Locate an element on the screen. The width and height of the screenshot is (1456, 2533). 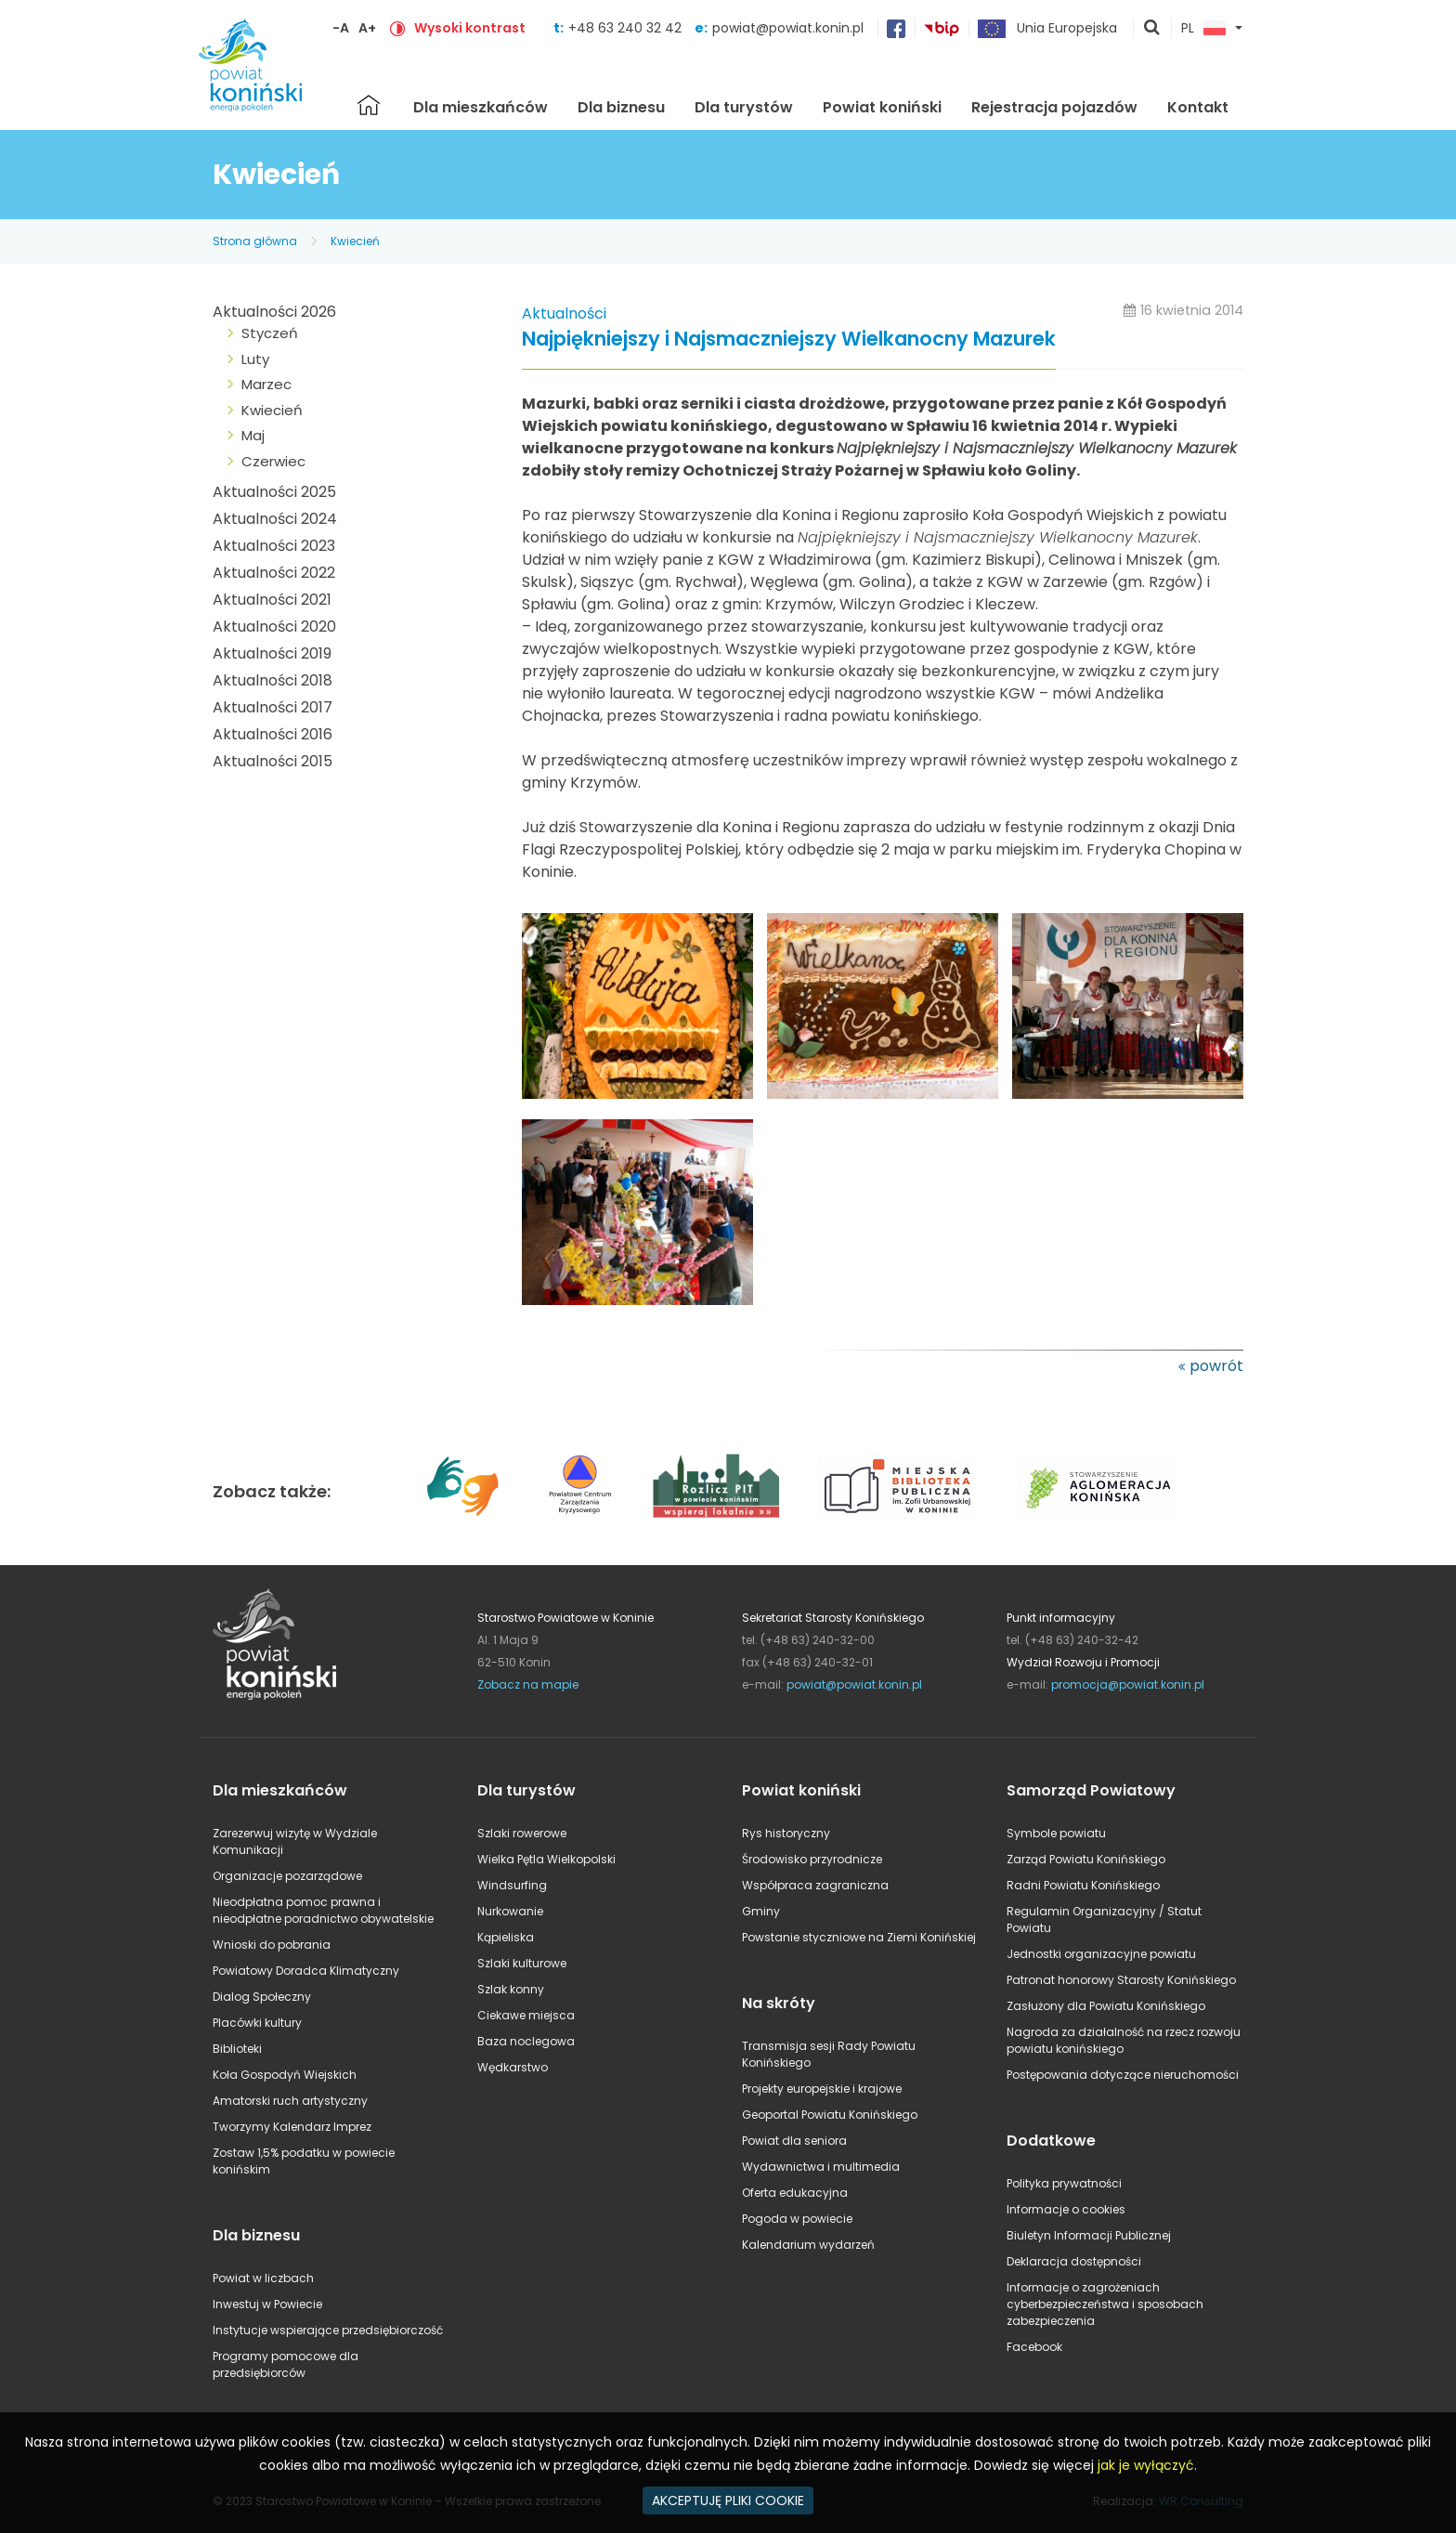
Powstanie styczniowe na Ziemi Konińskiej is located at coordinates (859, 1937).